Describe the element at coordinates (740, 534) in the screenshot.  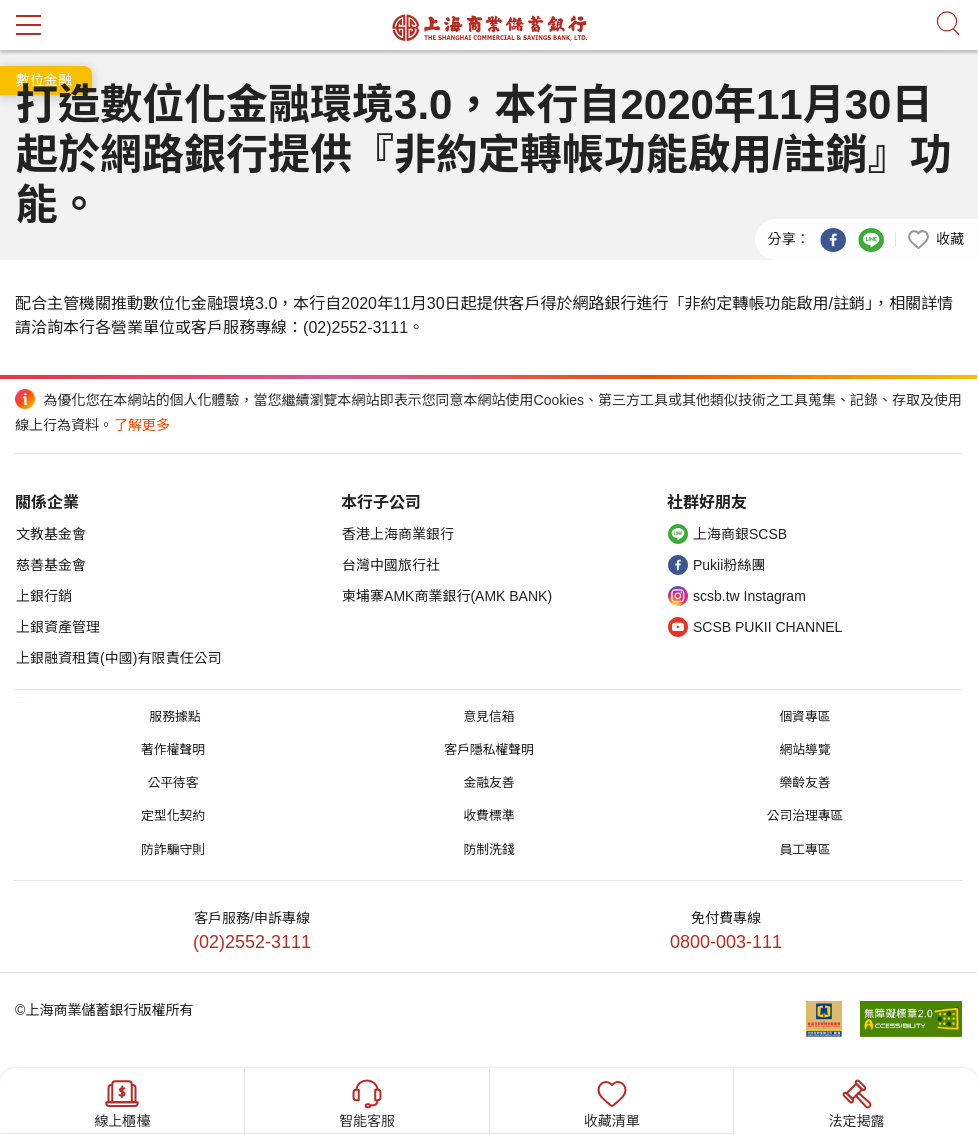
I see `上海商銀SCSB` at that location.